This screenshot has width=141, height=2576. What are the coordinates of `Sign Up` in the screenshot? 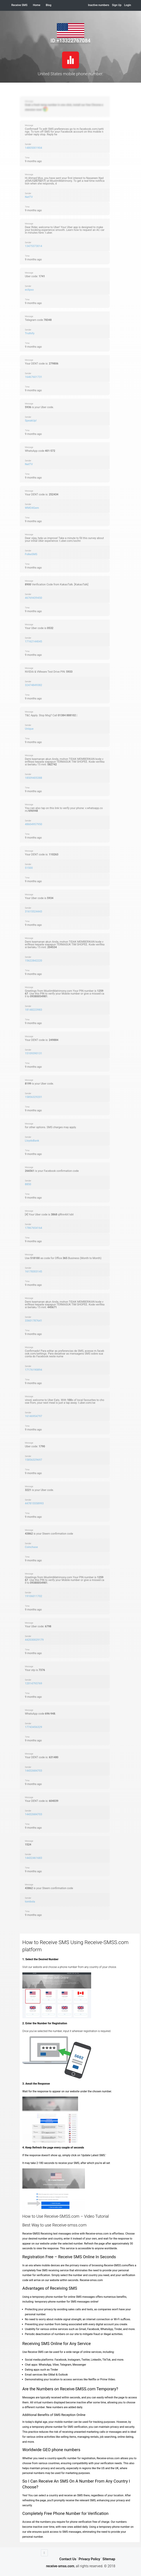 It's located at (116, 5).